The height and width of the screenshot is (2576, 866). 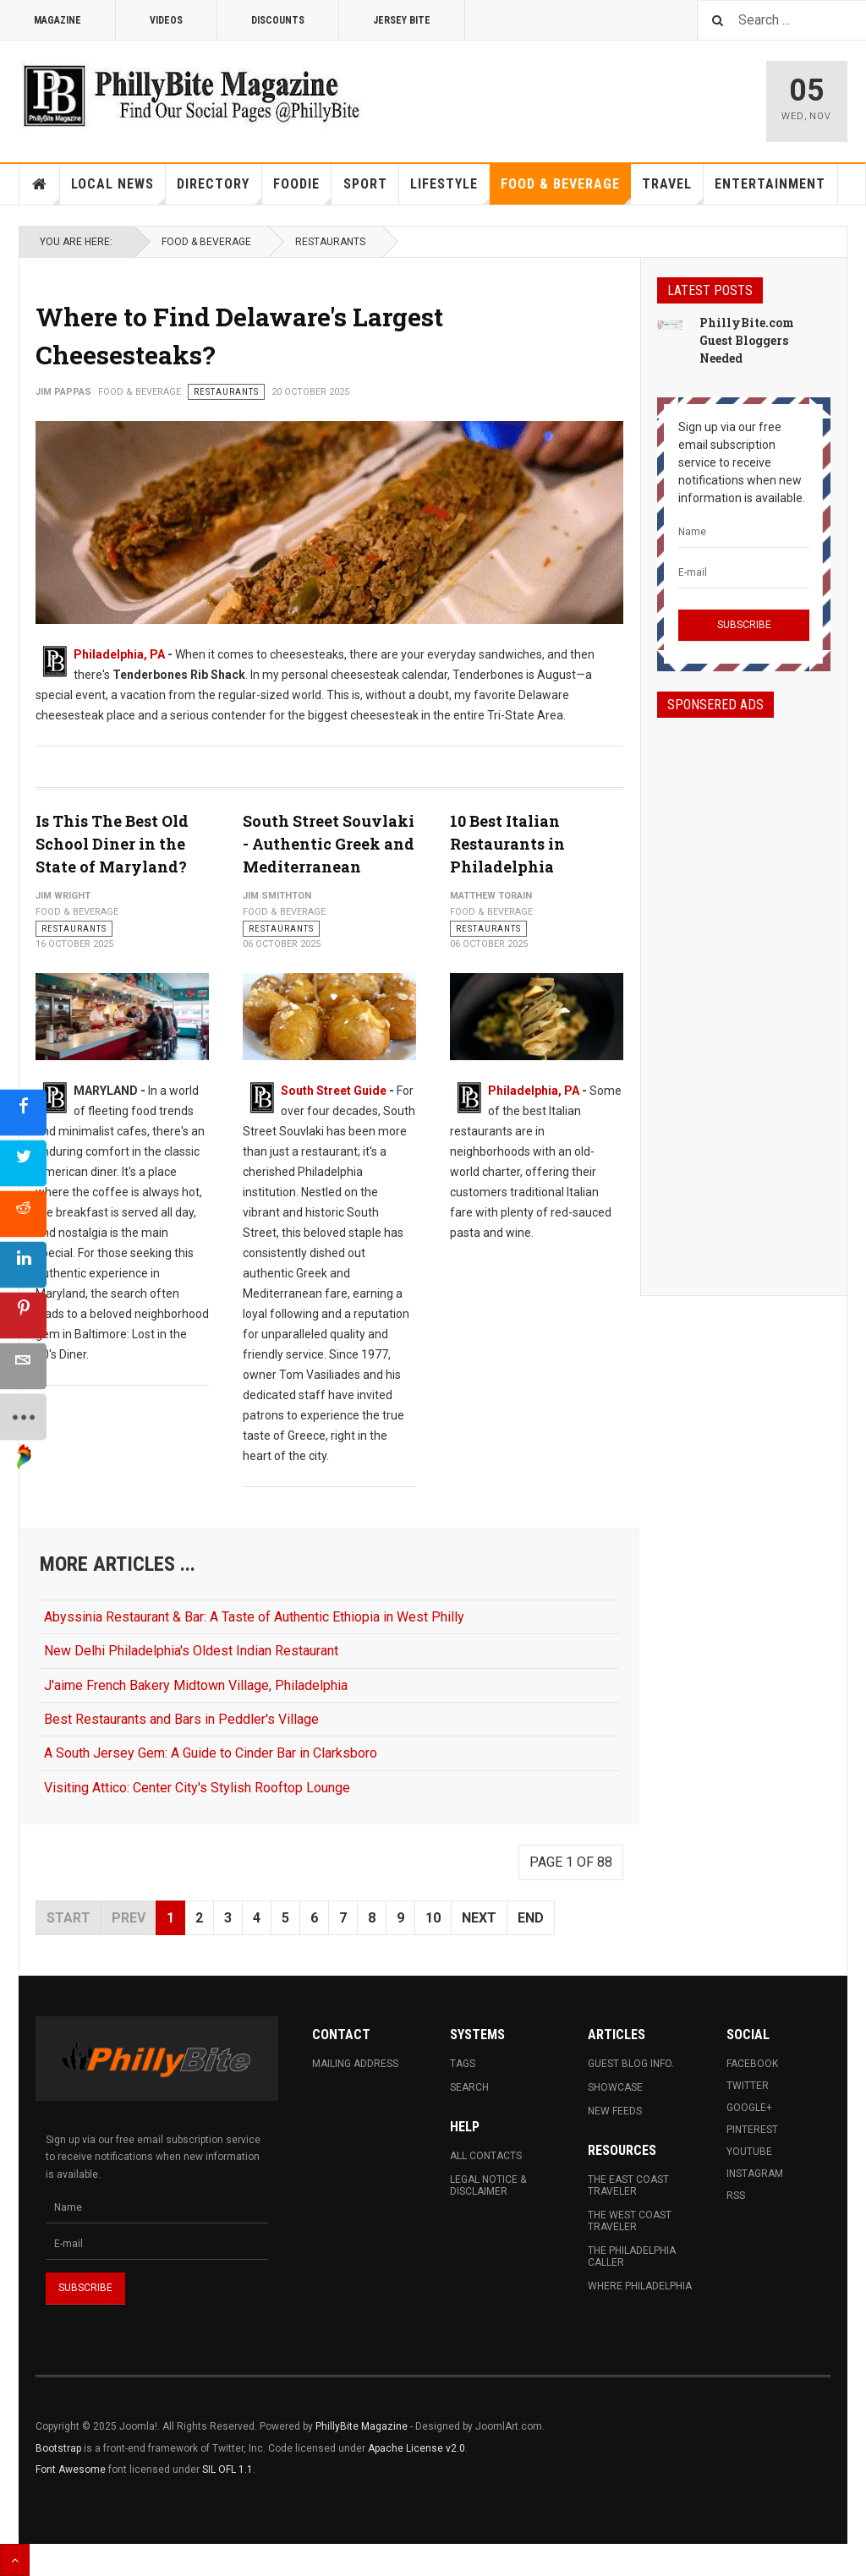 What do you see at coordinates (23, 1264) in the screenshot?
I see `[sidebar_linkedin]` at bounding box center [23, 1264].